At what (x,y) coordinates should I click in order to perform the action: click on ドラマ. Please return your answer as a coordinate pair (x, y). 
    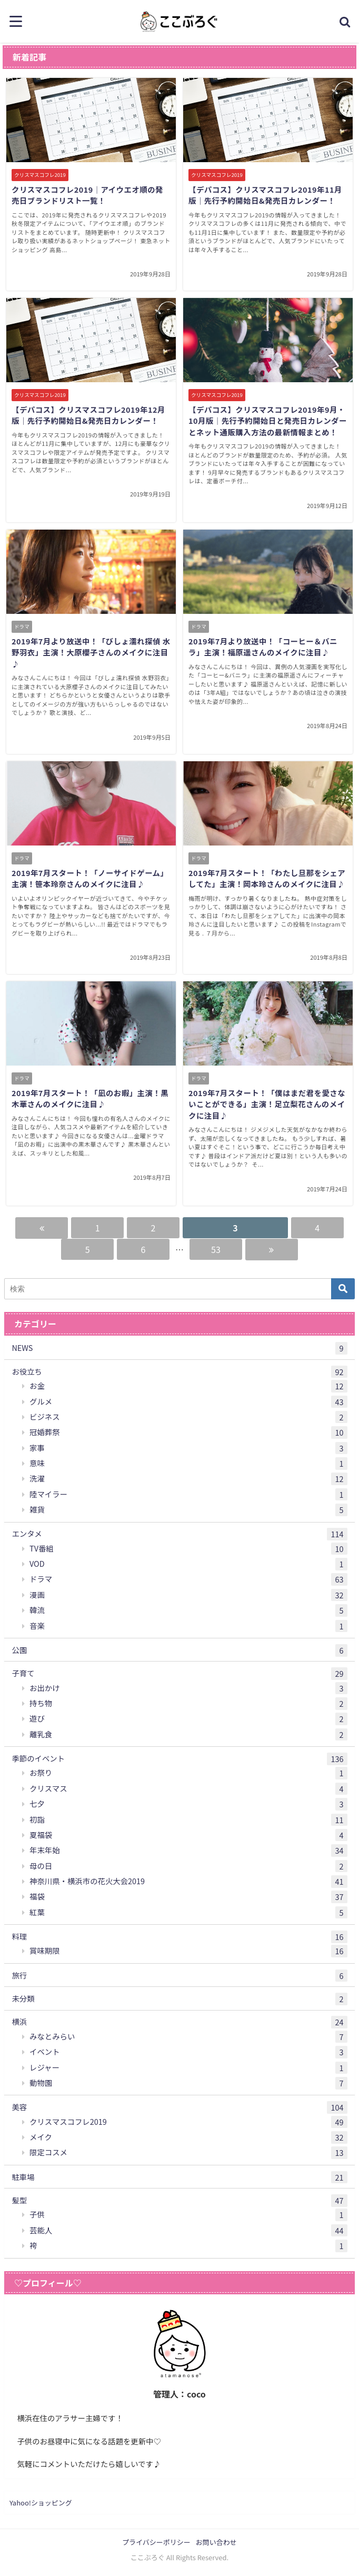
    Looking at the image, I should click on (188, 1579).